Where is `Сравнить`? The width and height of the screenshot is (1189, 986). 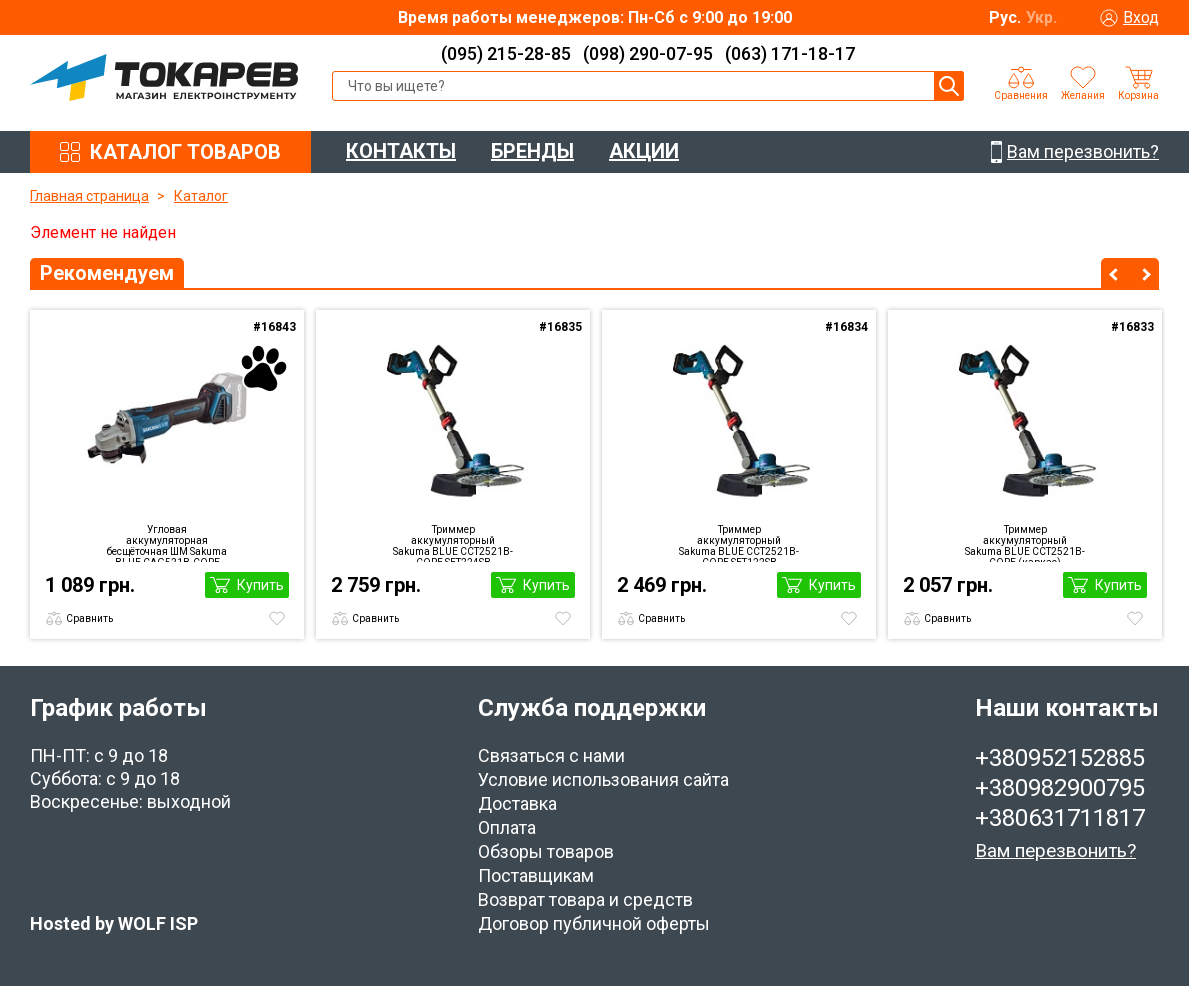 Сравнить is located at coordinates (89, 618).